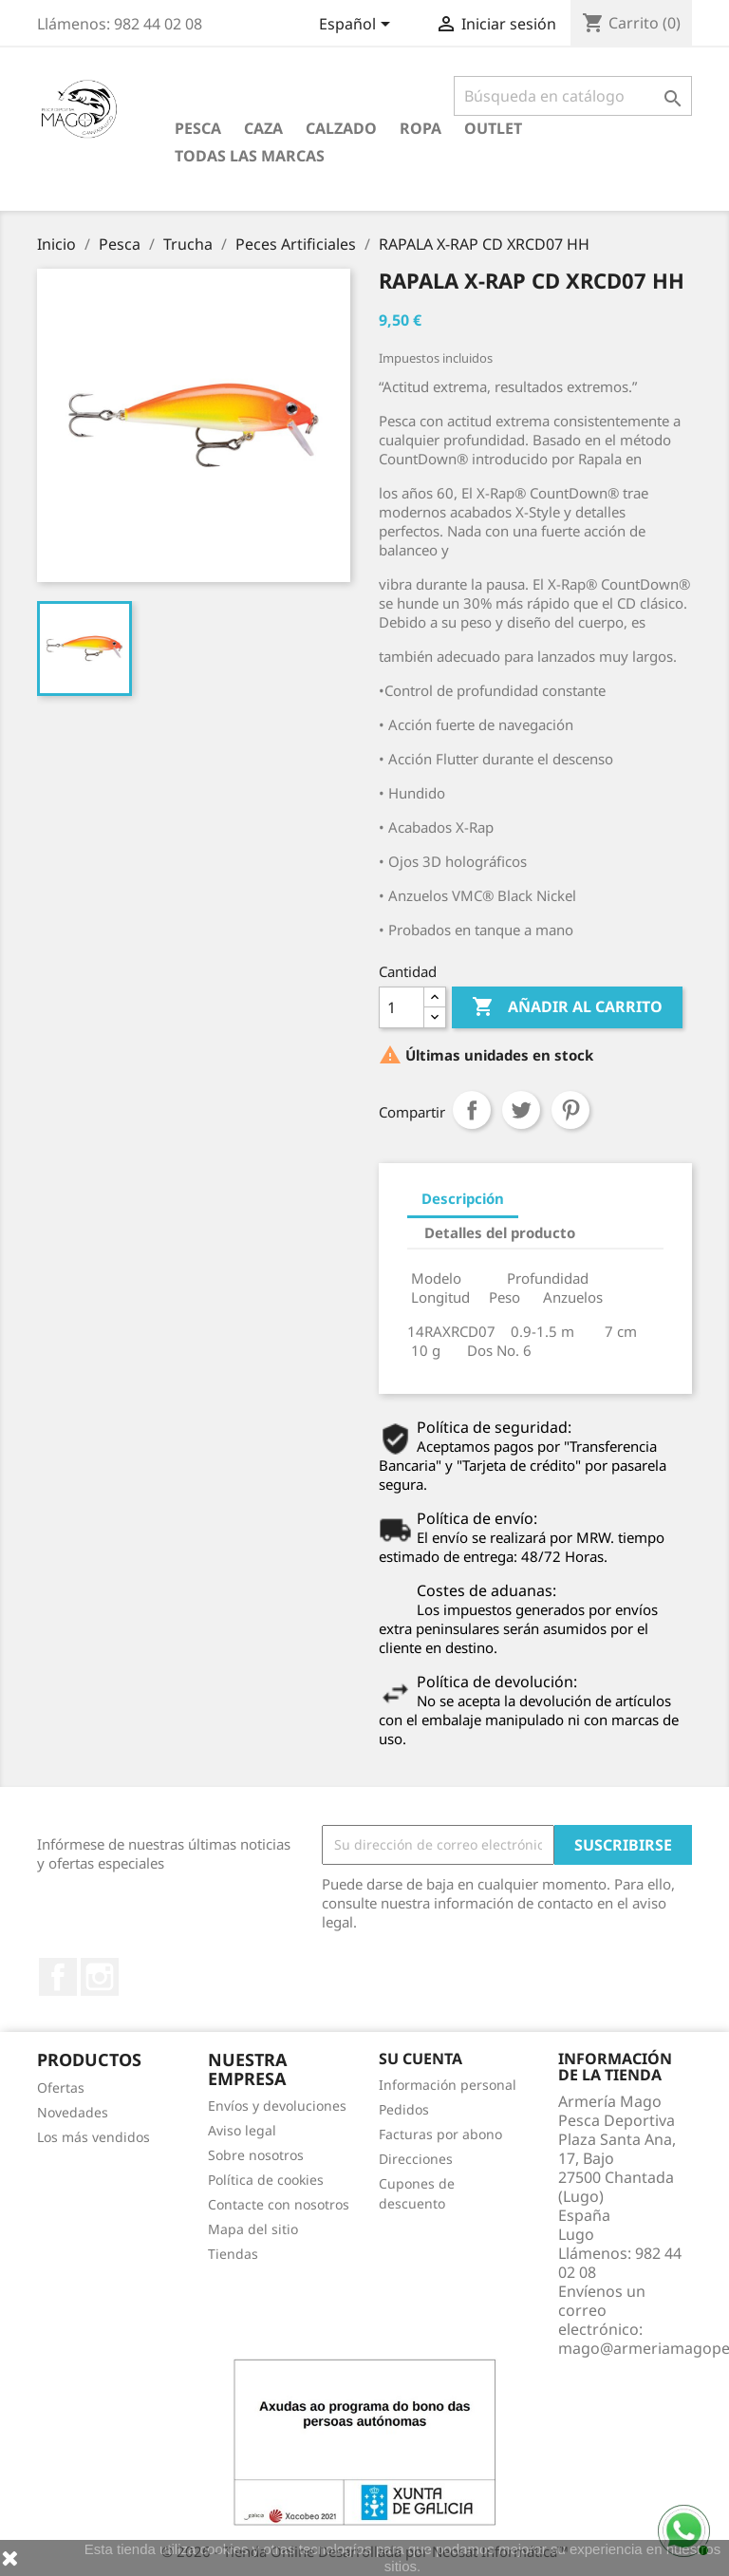 This screenshot has height=2576, width=729. I want to click on [Buscar], so click(573, 96).